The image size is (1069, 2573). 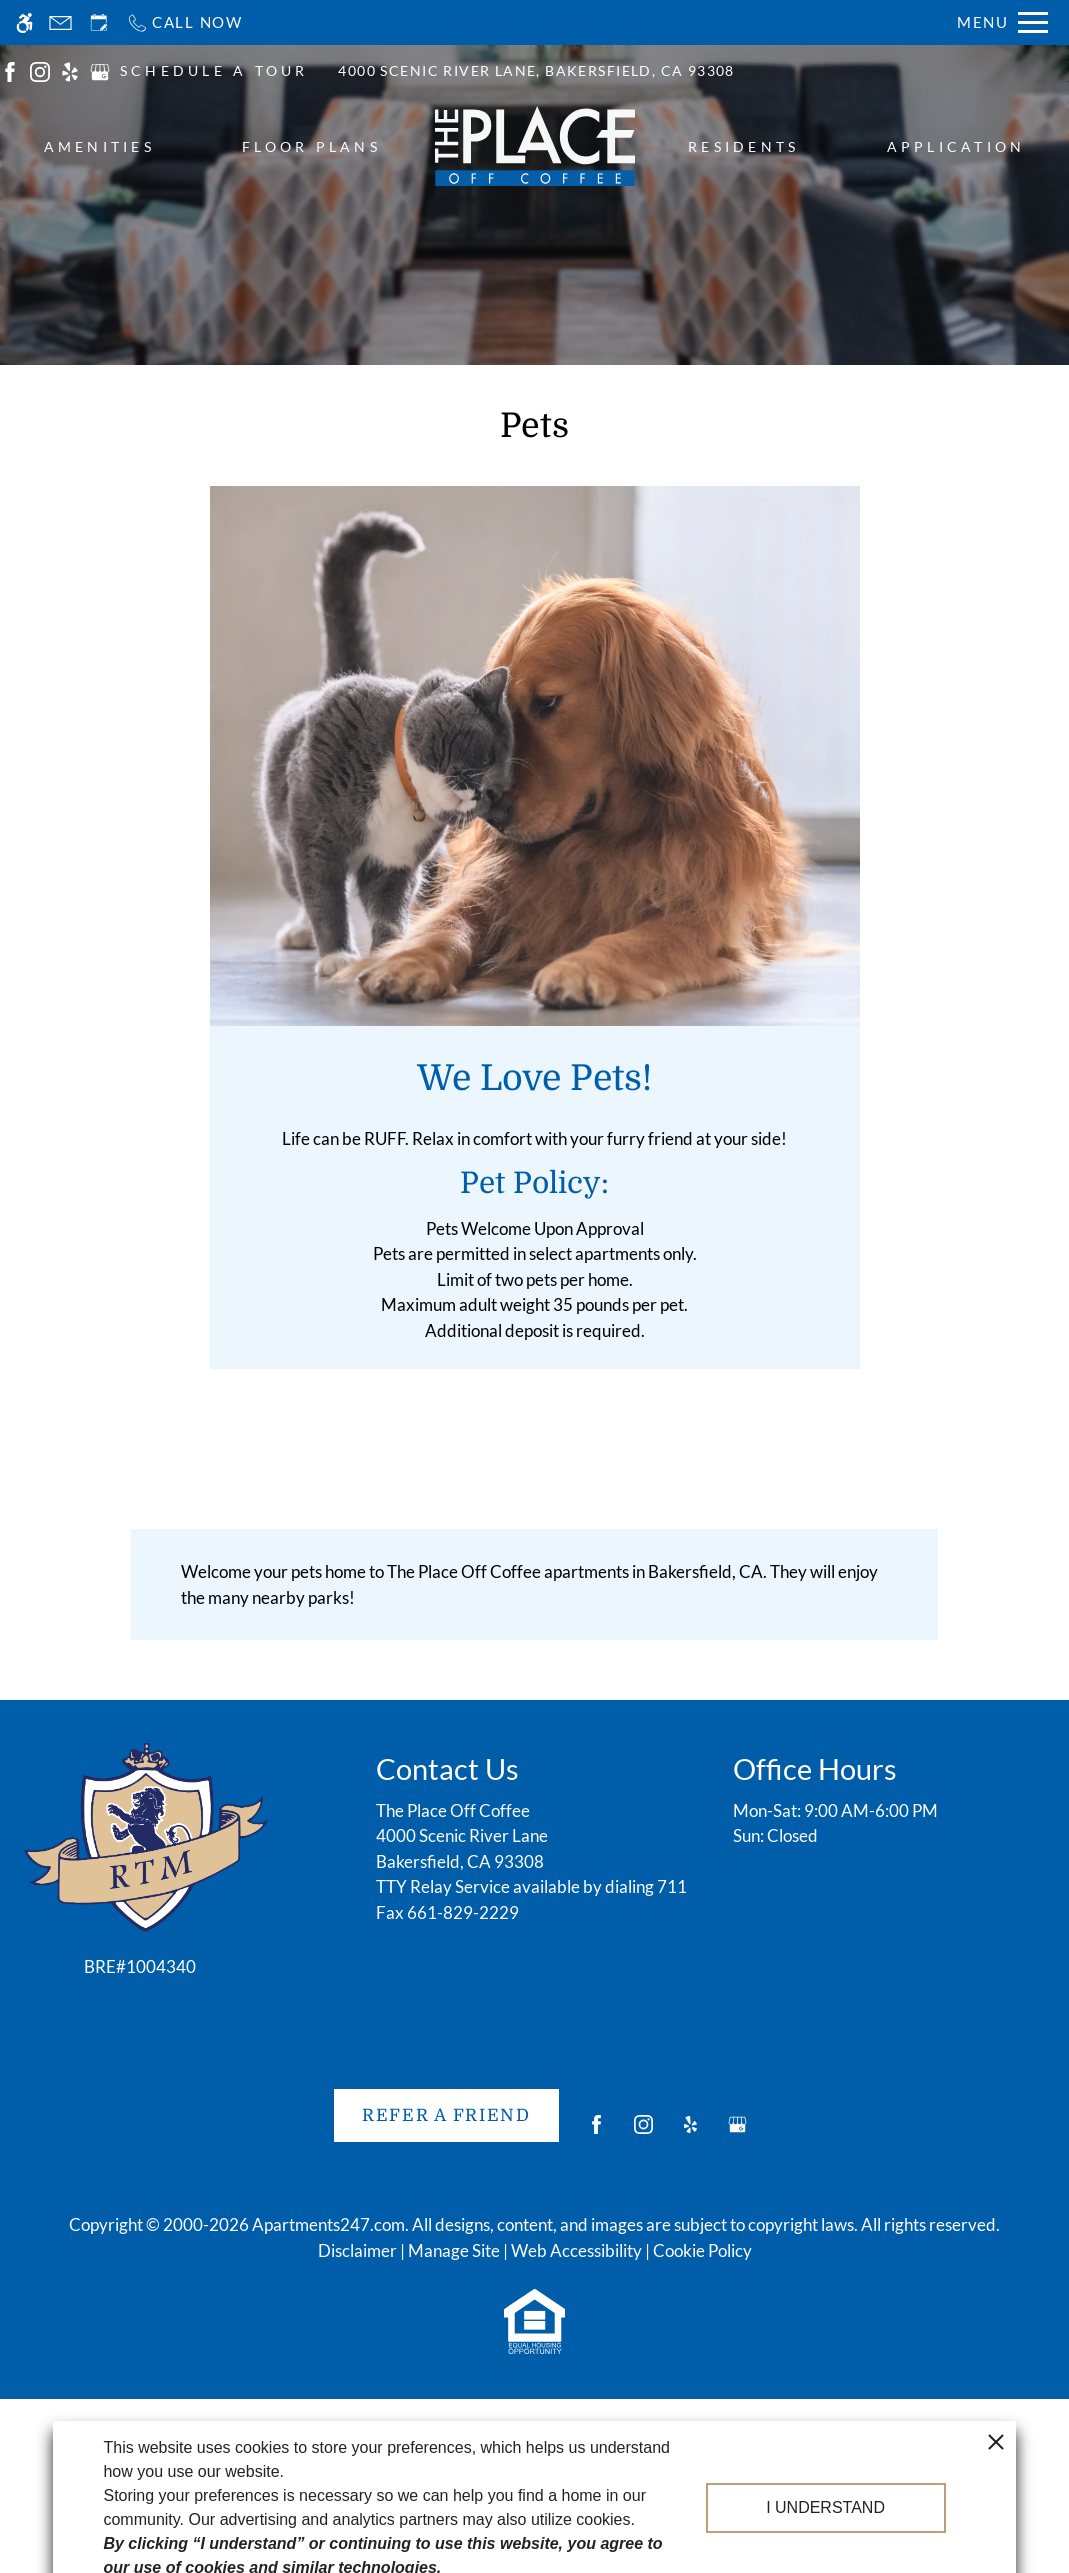 I want to click on [(New Window)], so click(x=10, y=69).